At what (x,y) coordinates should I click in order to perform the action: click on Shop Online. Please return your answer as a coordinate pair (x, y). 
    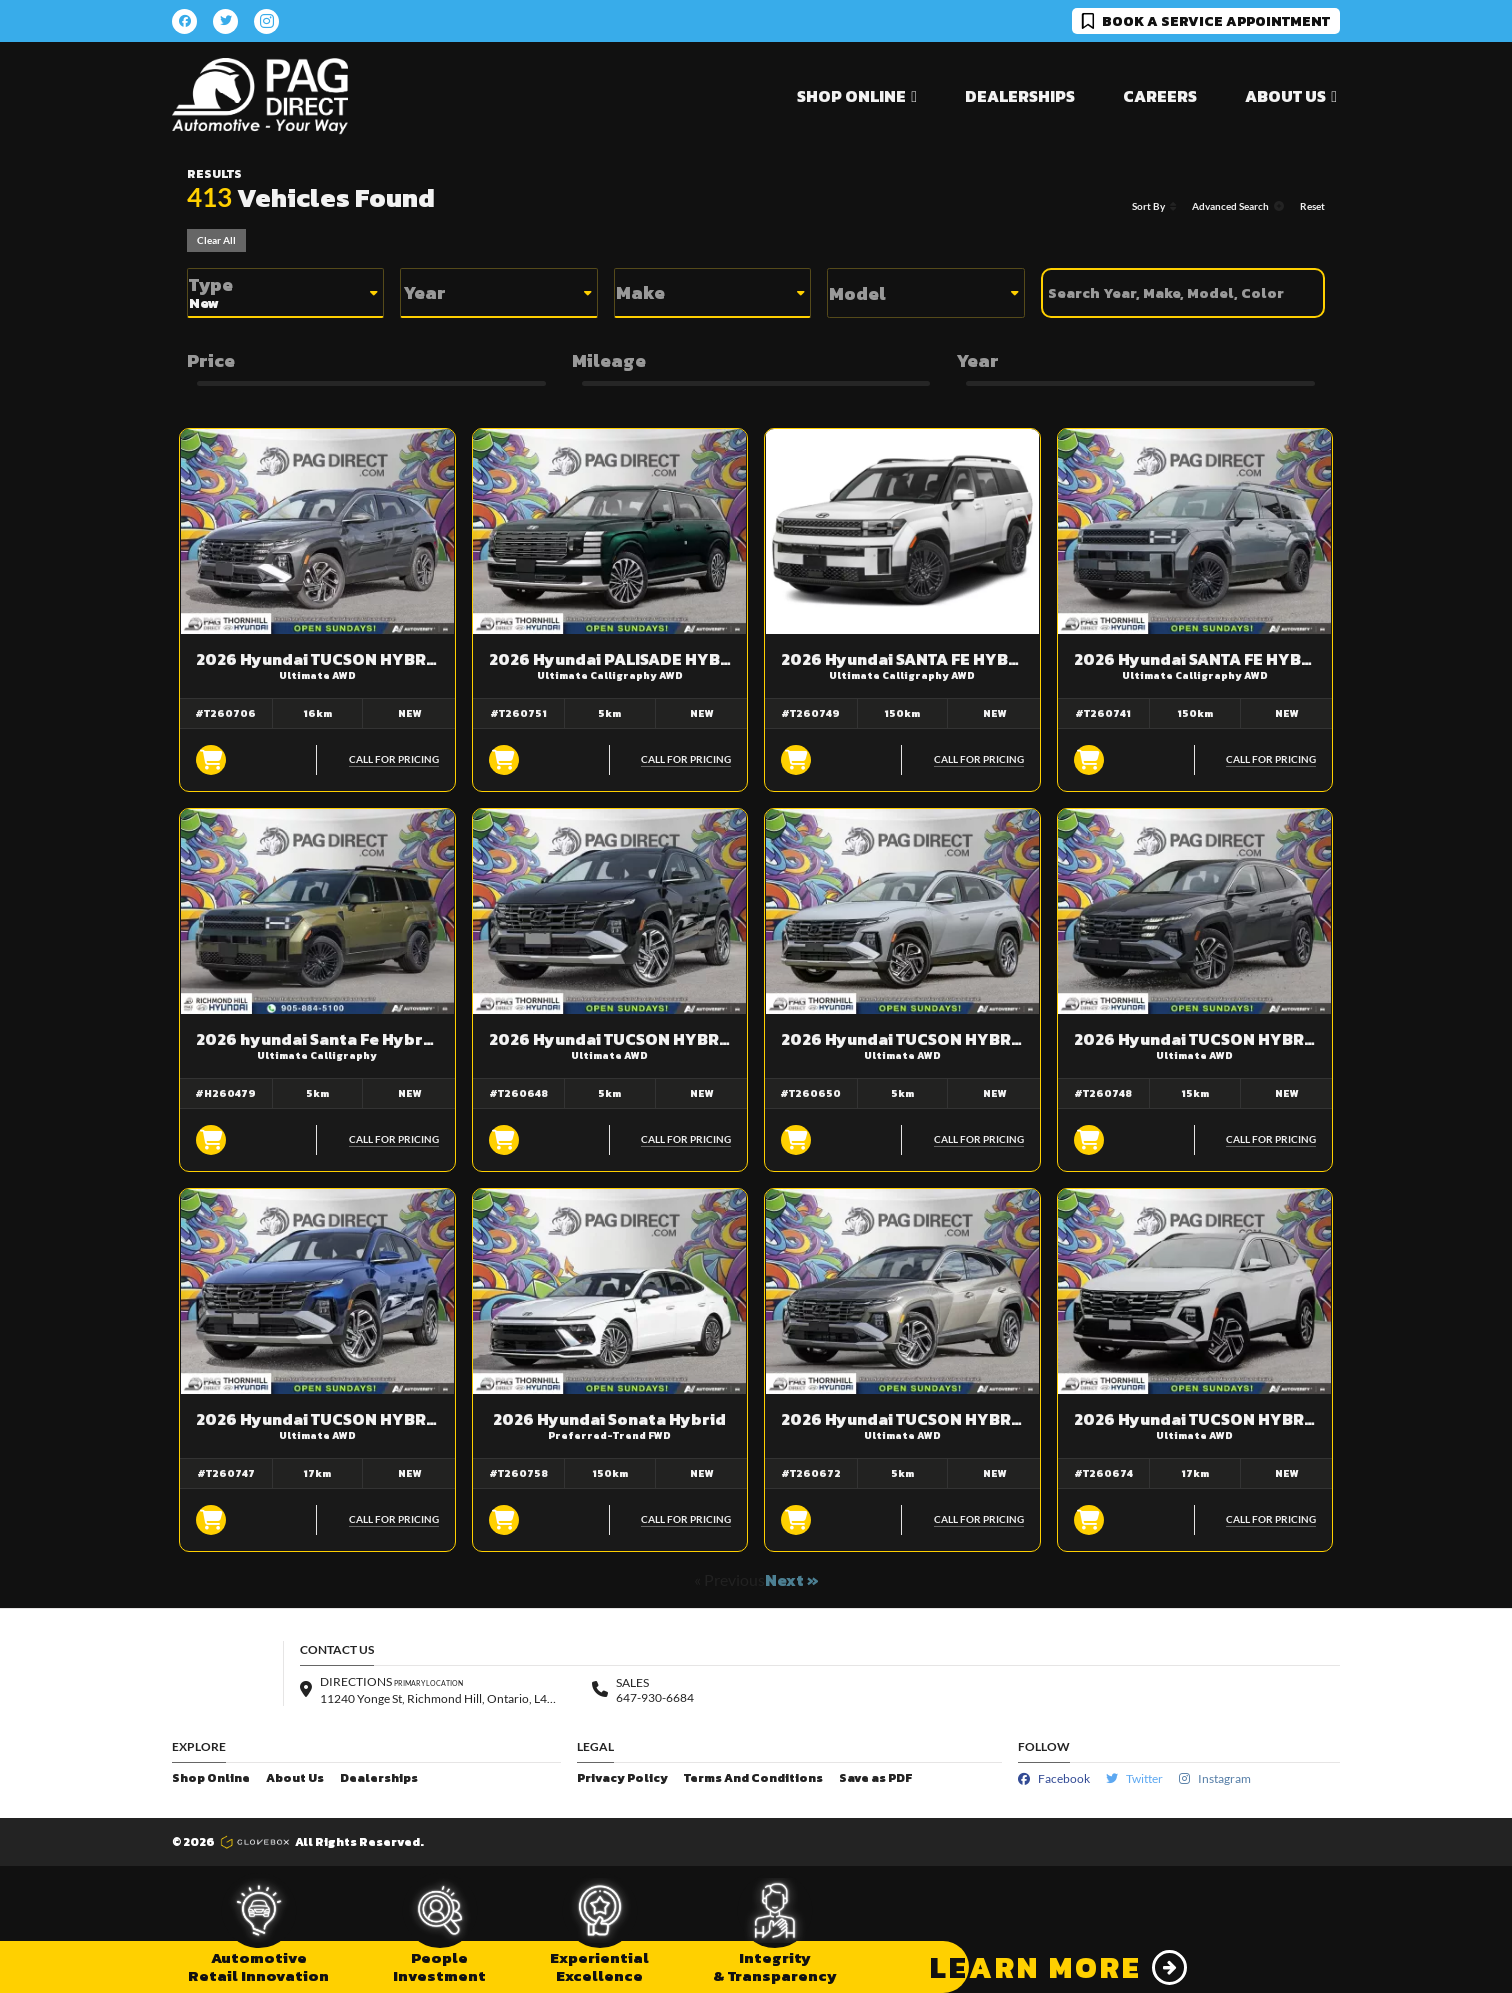
    Looking at the image, I should click on (211, 1778).